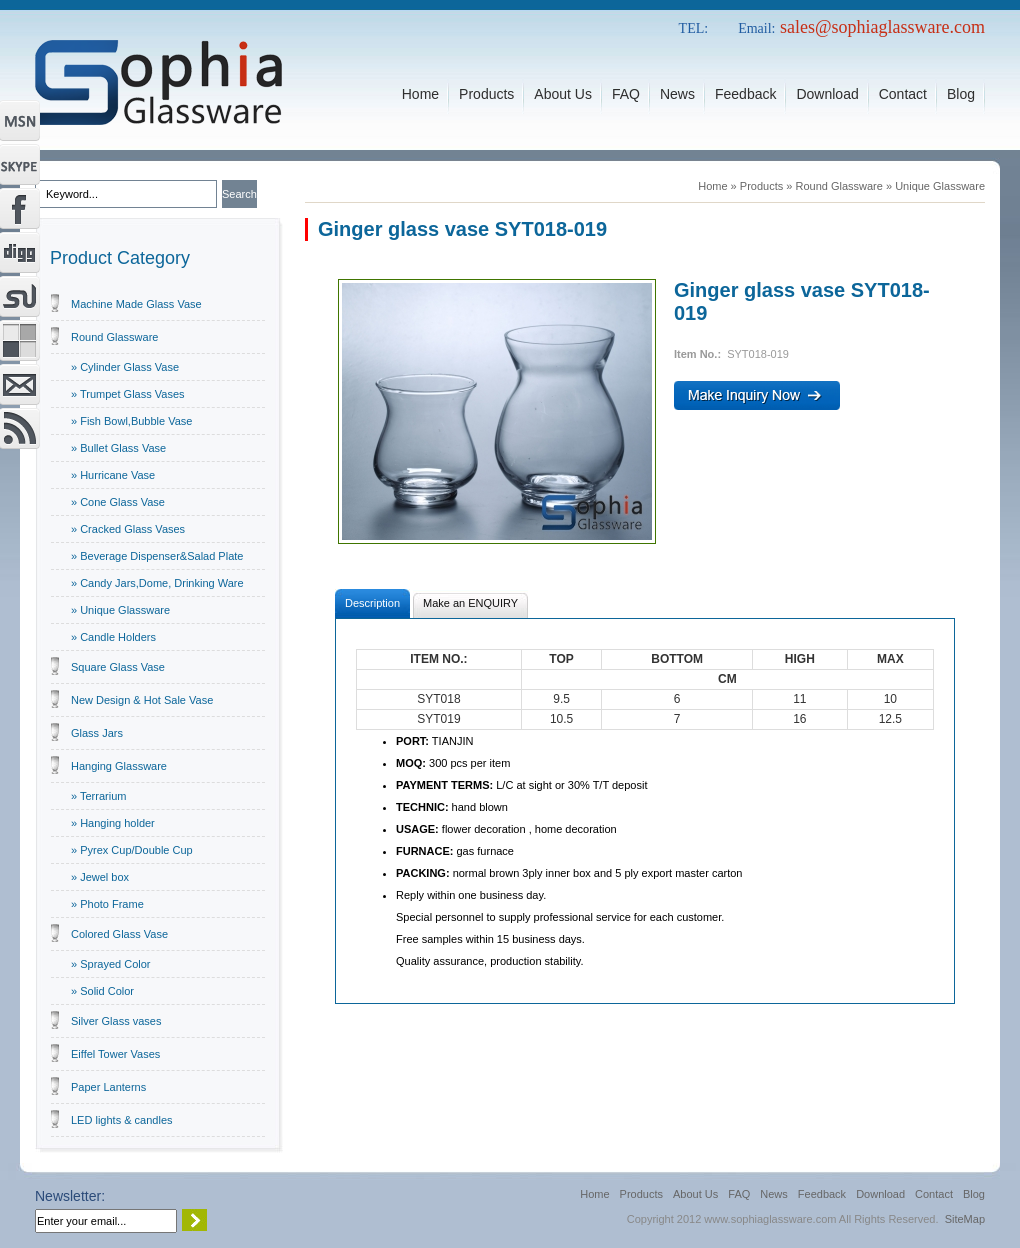 The image size is (1020, 1248). What do you see at coordinates (131, 421) in the screenshot?
I see `» Fish Bowl,Bubble Vase` at bounding box center [131, 421].